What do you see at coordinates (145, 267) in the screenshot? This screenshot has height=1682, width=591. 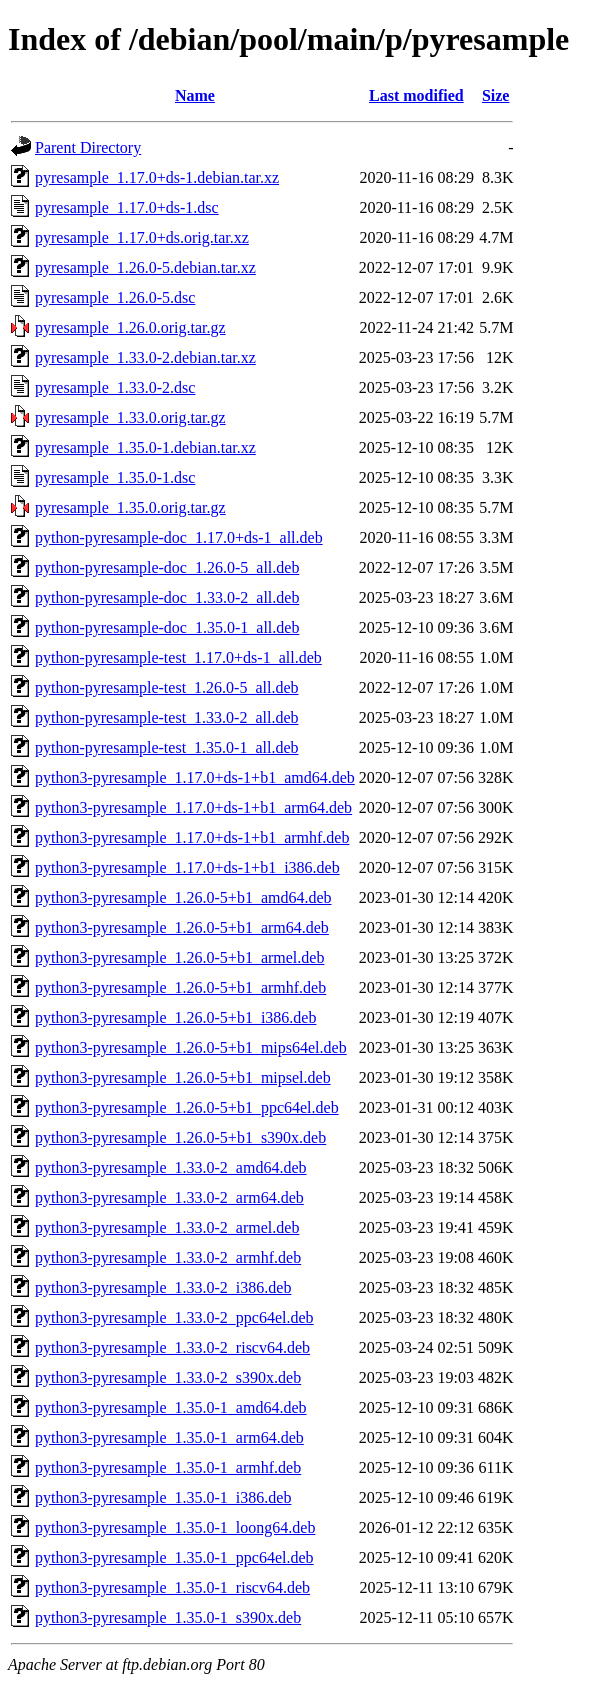 I see `pyresample_1.26.0-5.debian.tar.xz` at bounding box center [145, 267].